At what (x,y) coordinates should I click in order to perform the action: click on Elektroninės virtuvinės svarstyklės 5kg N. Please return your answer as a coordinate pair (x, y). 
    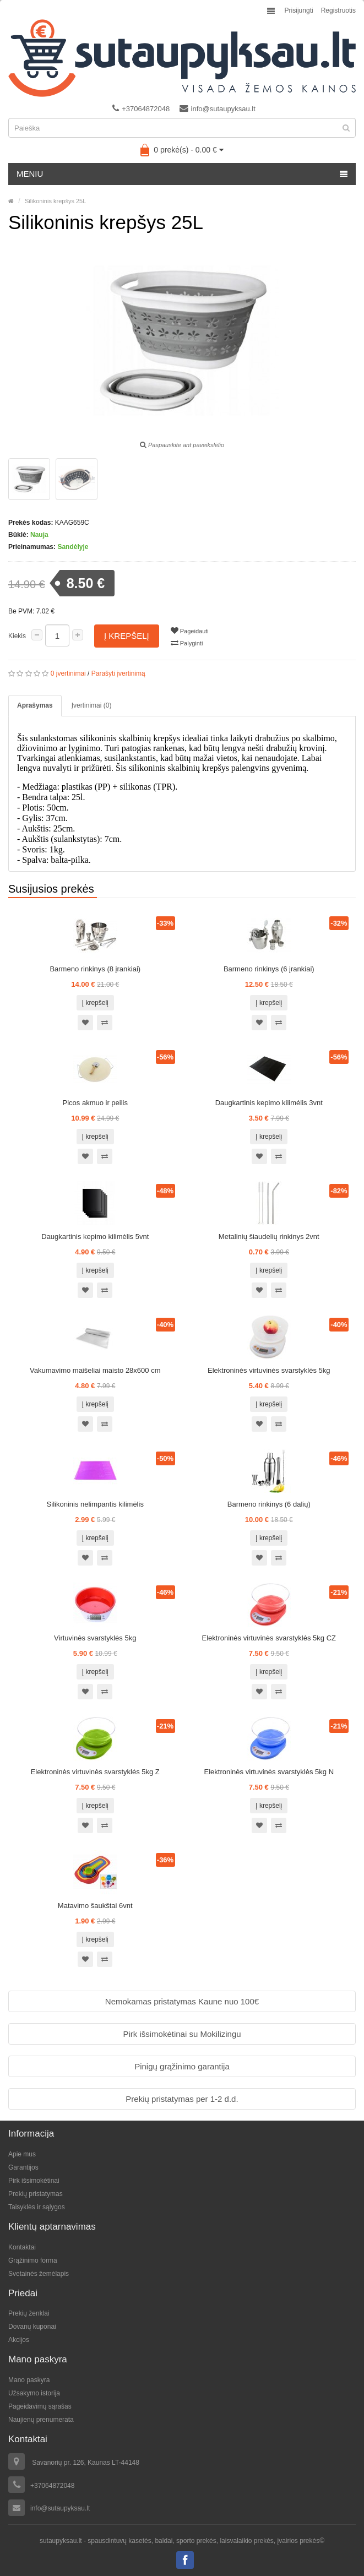
    Looking at the image, I should click on (269, 1772).